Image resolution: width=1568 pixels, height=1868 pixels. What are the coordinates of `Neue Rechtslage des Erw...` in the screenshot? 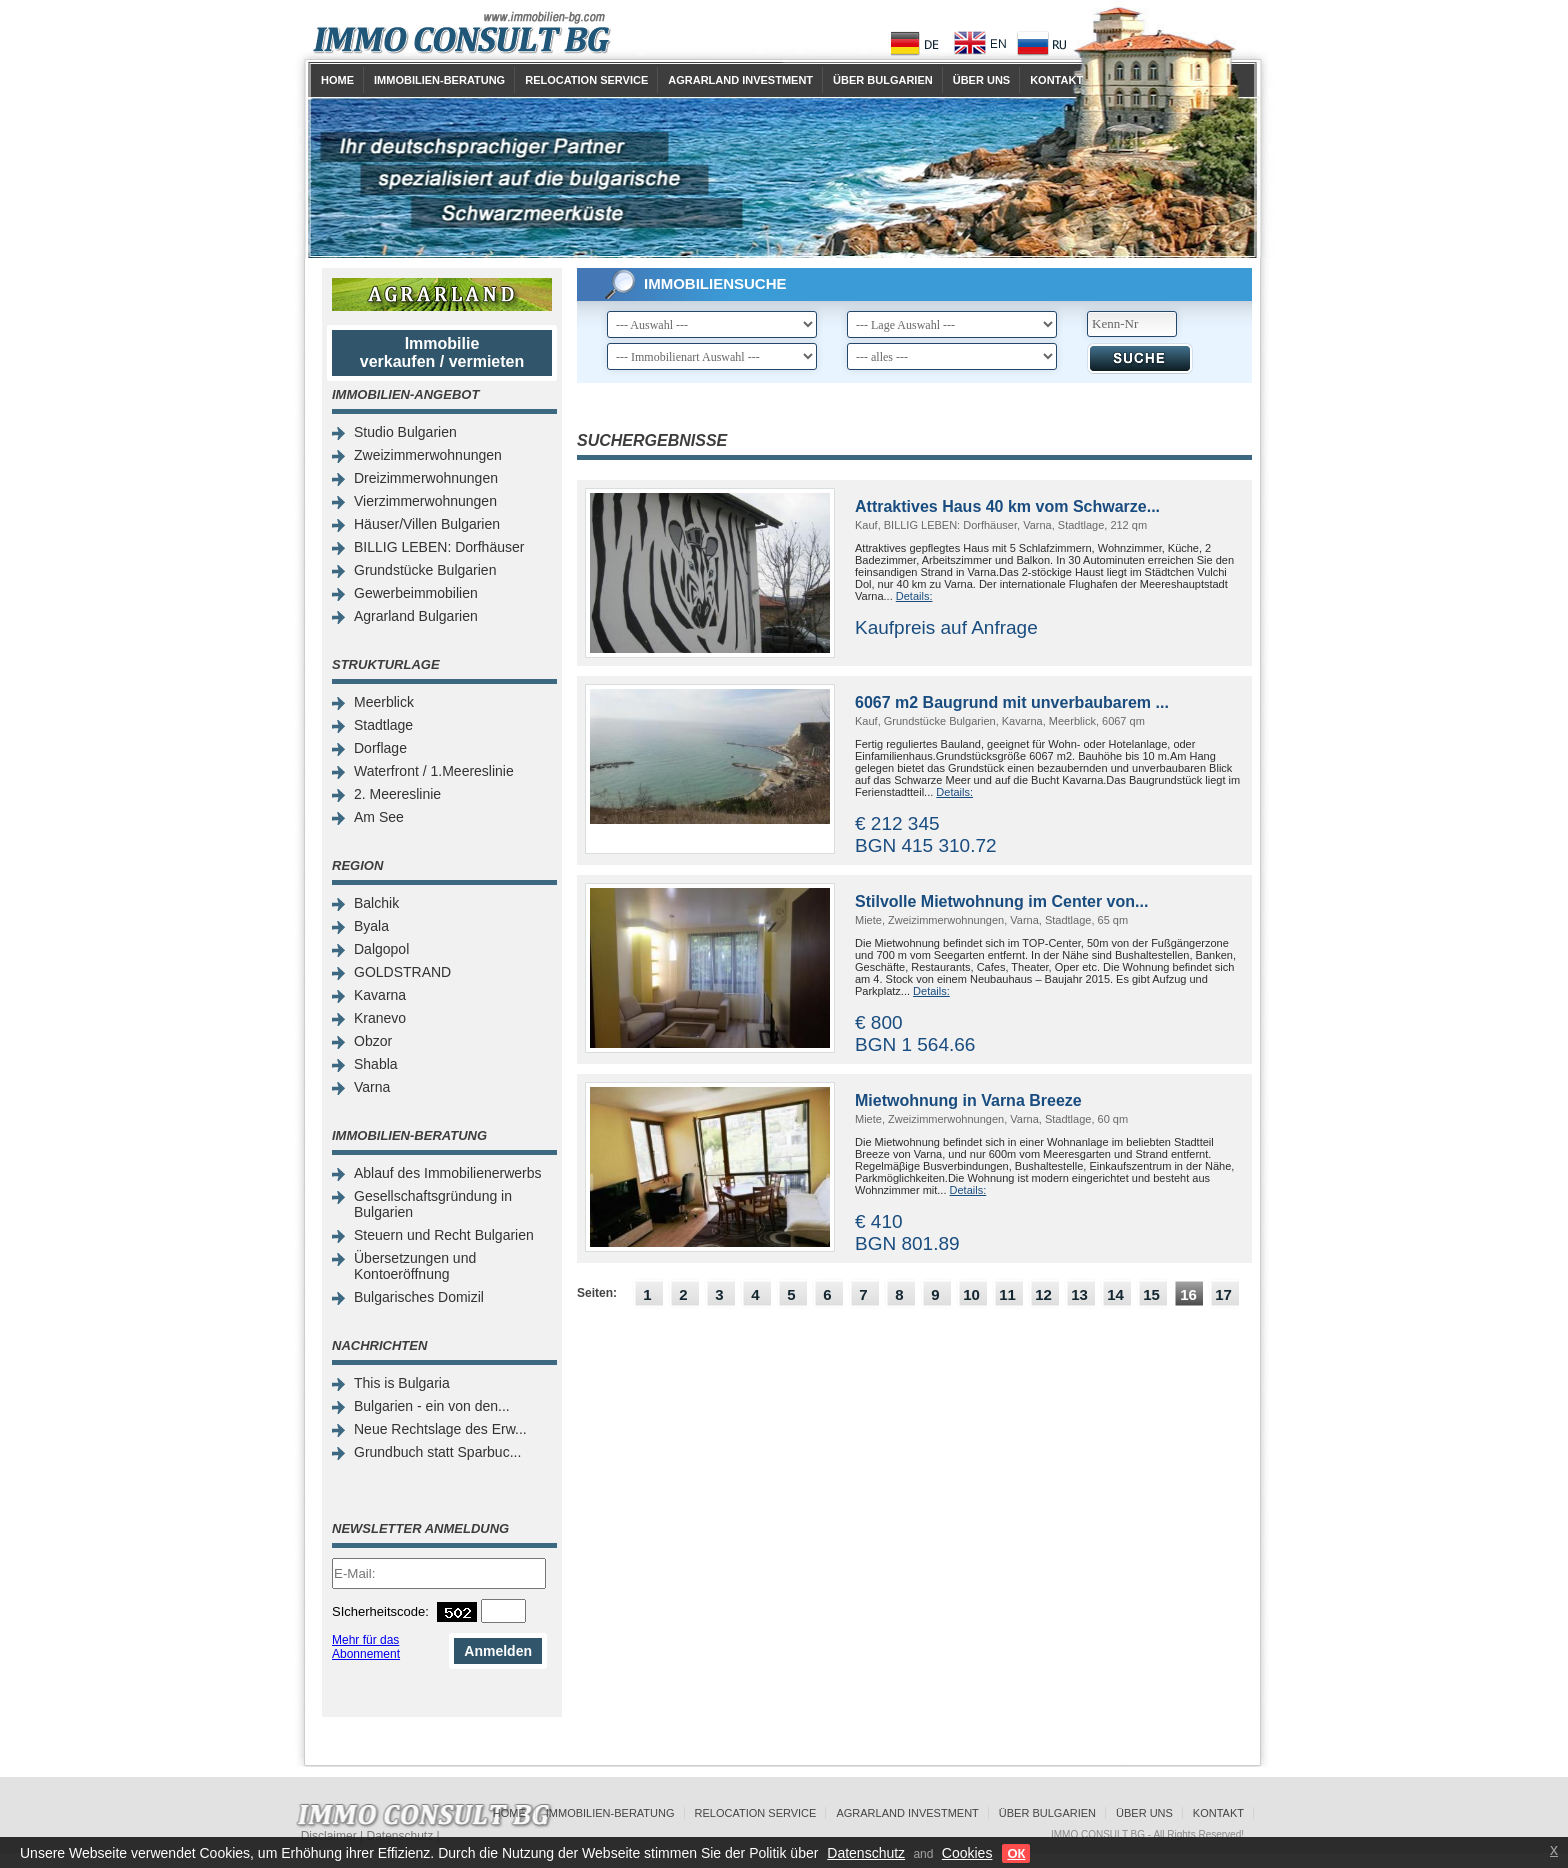 It's located at (440, 1429).